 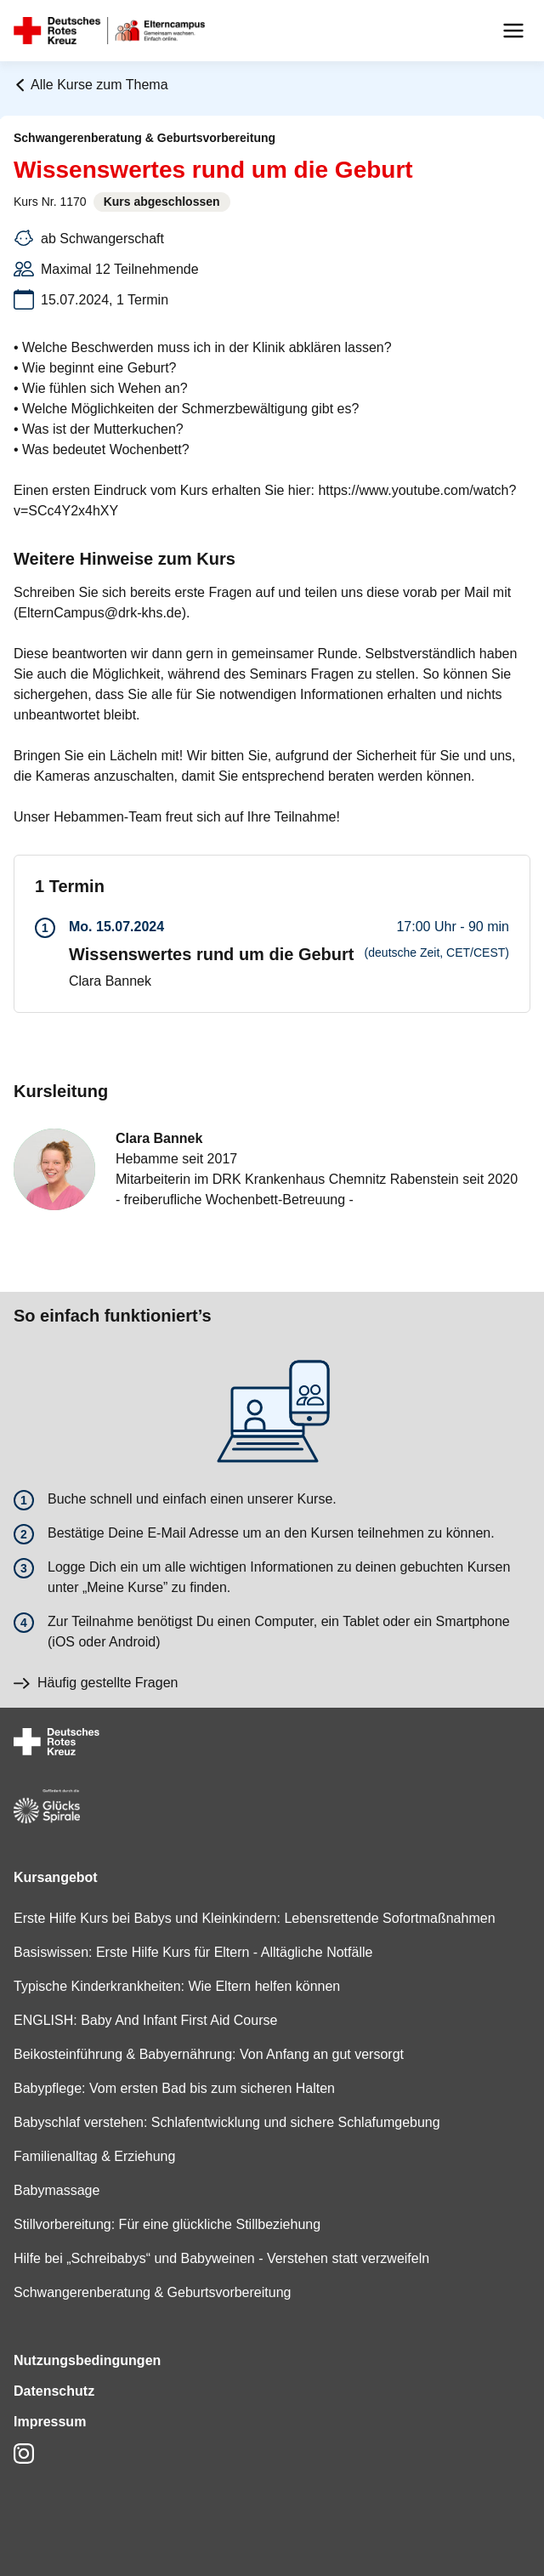 What do you see at coordinates (209, 2054) in the screenshot?
I see `Beikosteinführung & Babyernährung: Von Anfang an gut versorgt` at bounding box center [209, 2054].